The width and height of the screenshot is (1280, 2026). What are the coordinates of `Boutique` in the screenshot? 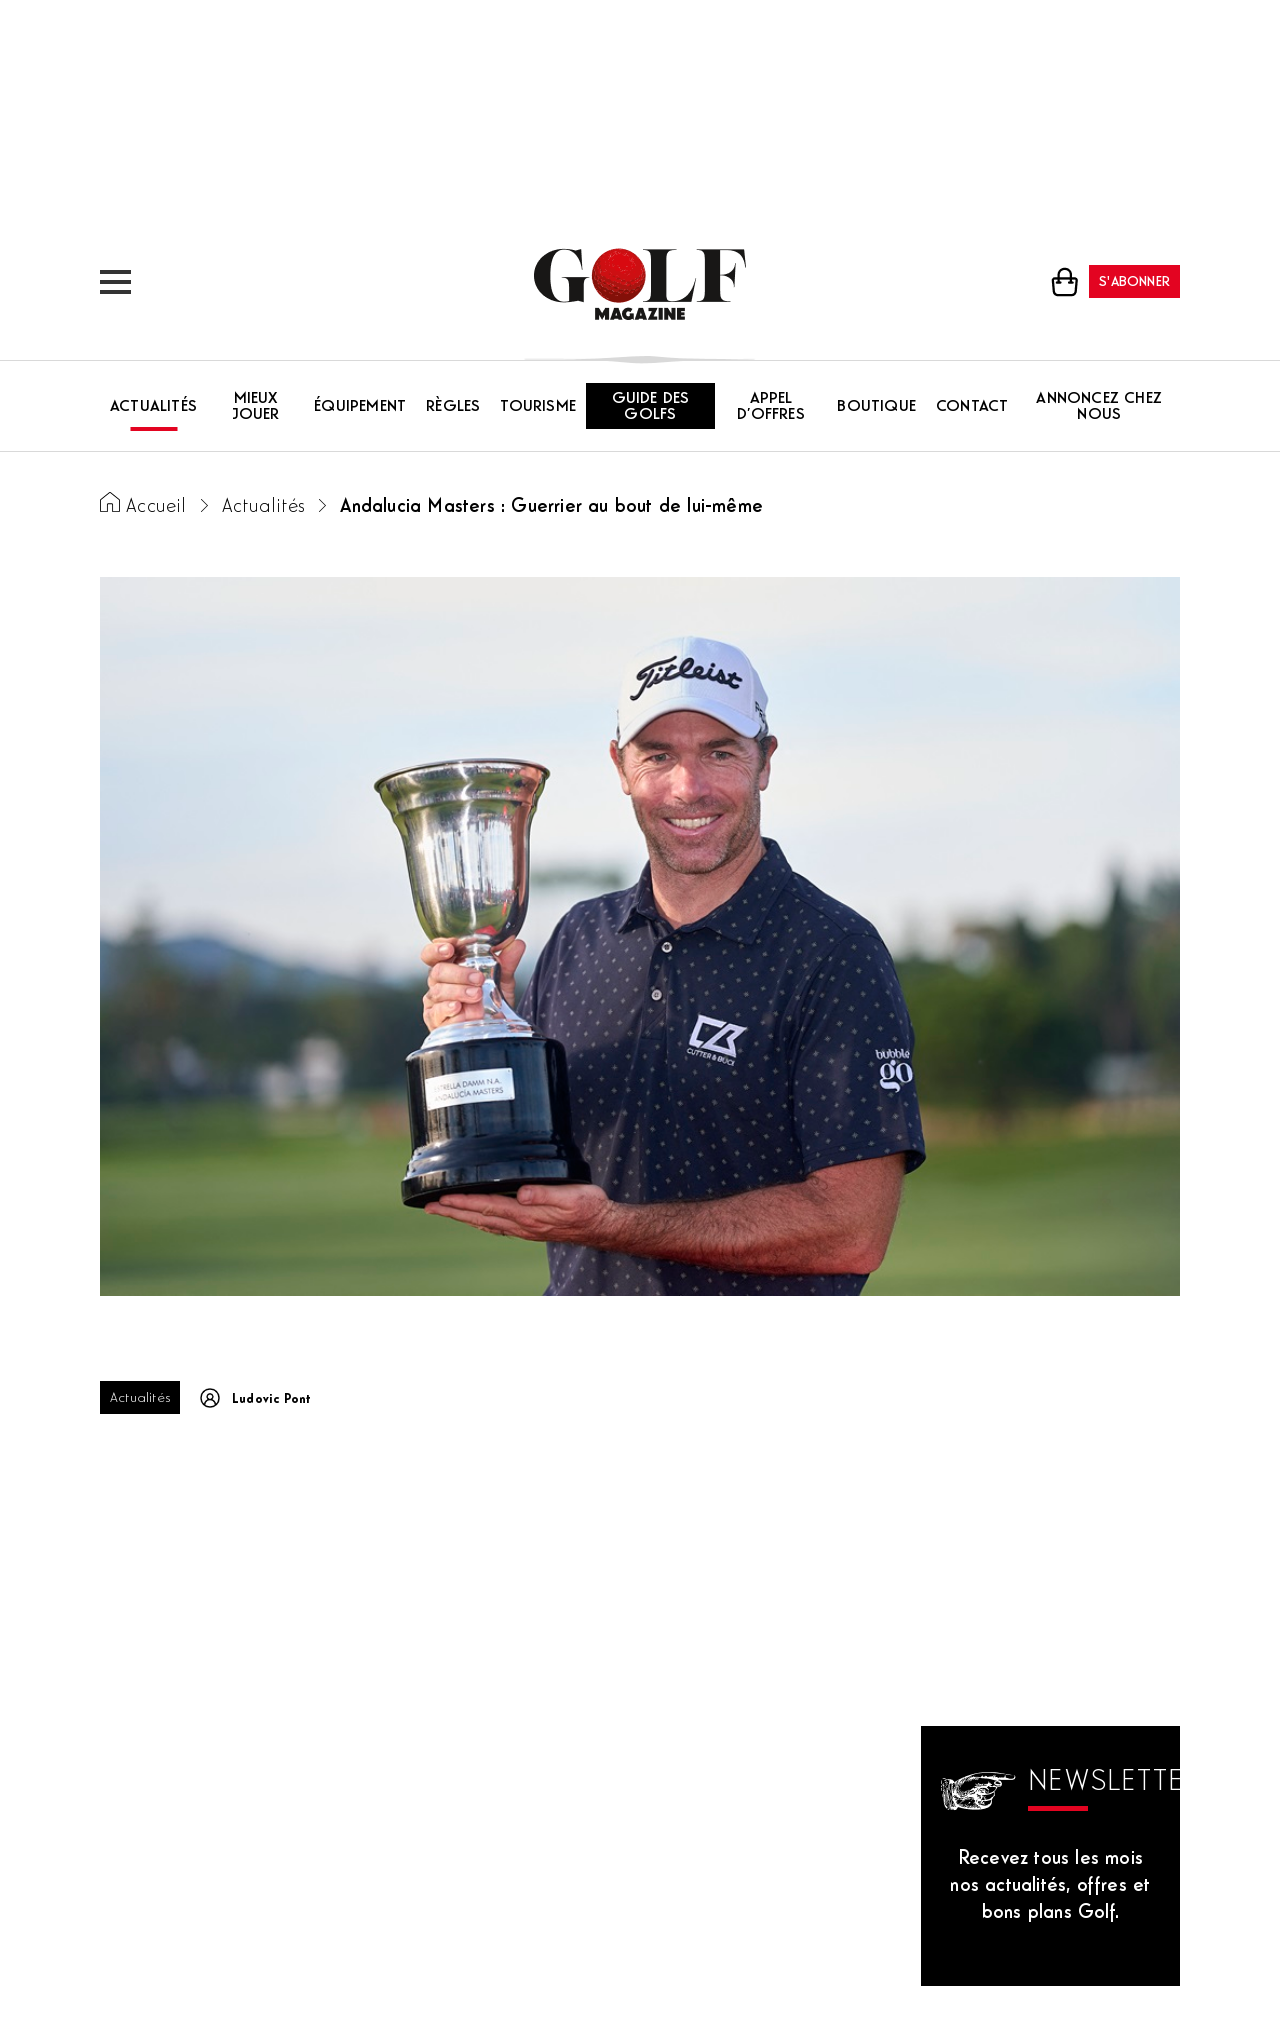 It's located at (876, 407).